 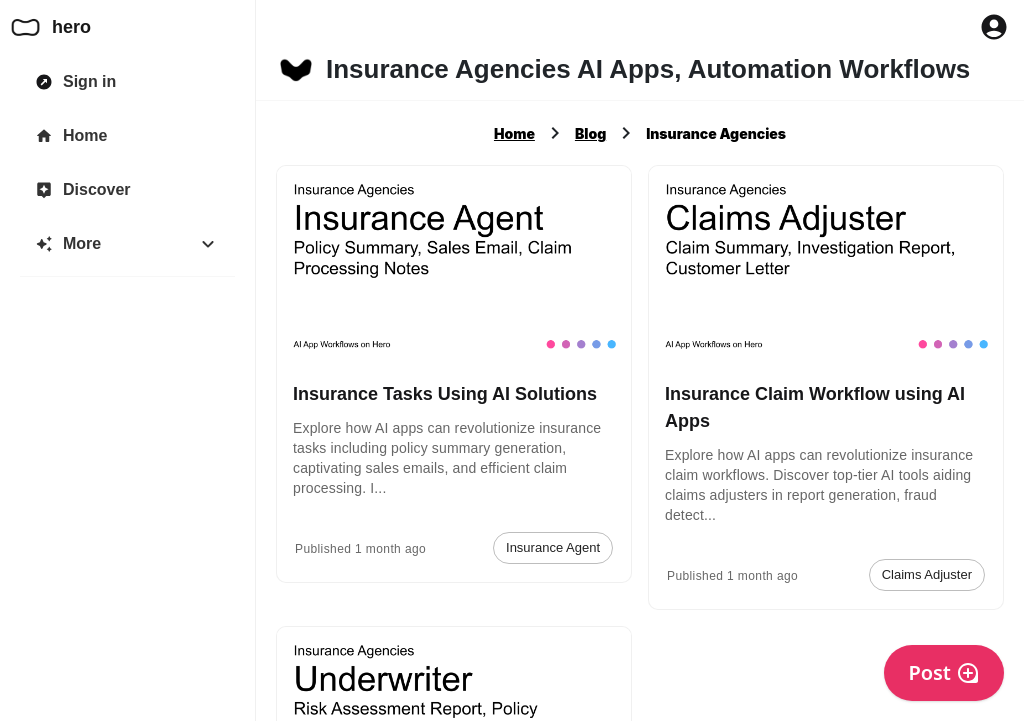 I want to click on Post, so click(x=944, y=672).